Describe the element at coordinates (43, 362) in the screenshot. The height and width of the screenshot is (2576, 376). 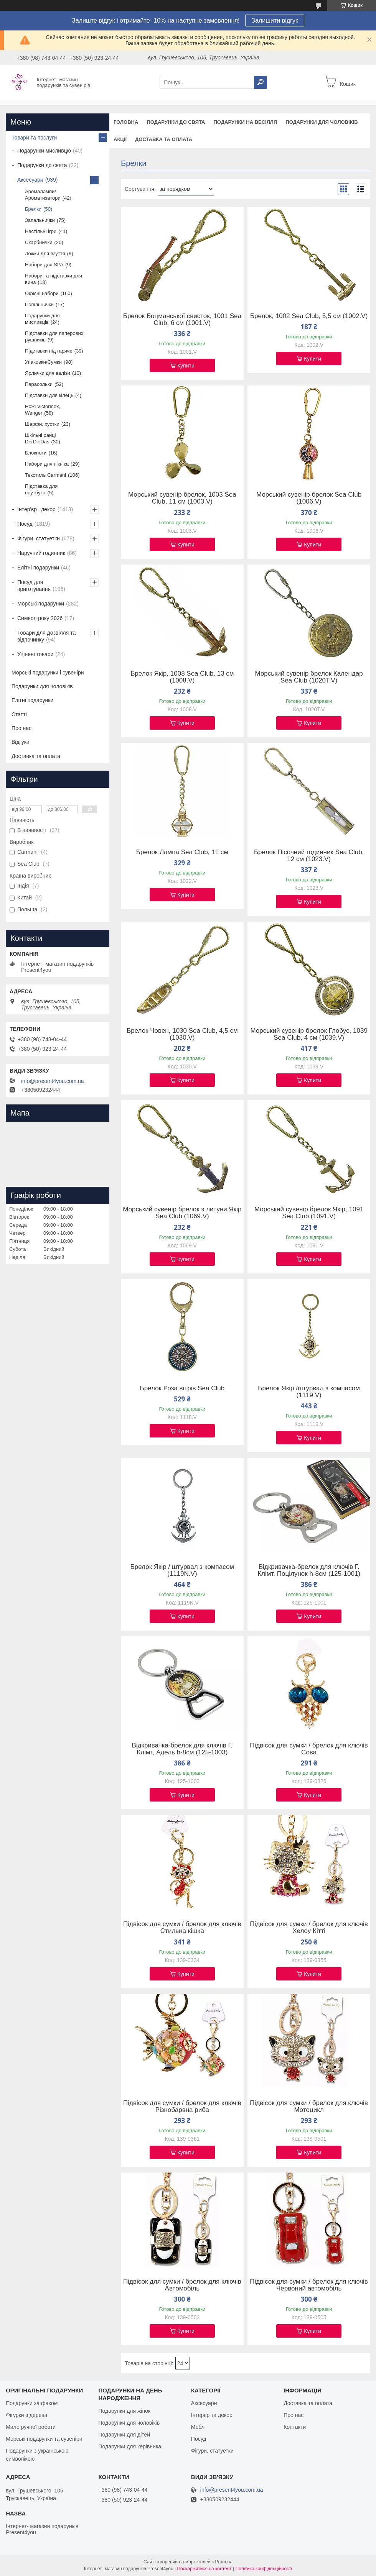
I see `Упаковки/Сумки` at that location.